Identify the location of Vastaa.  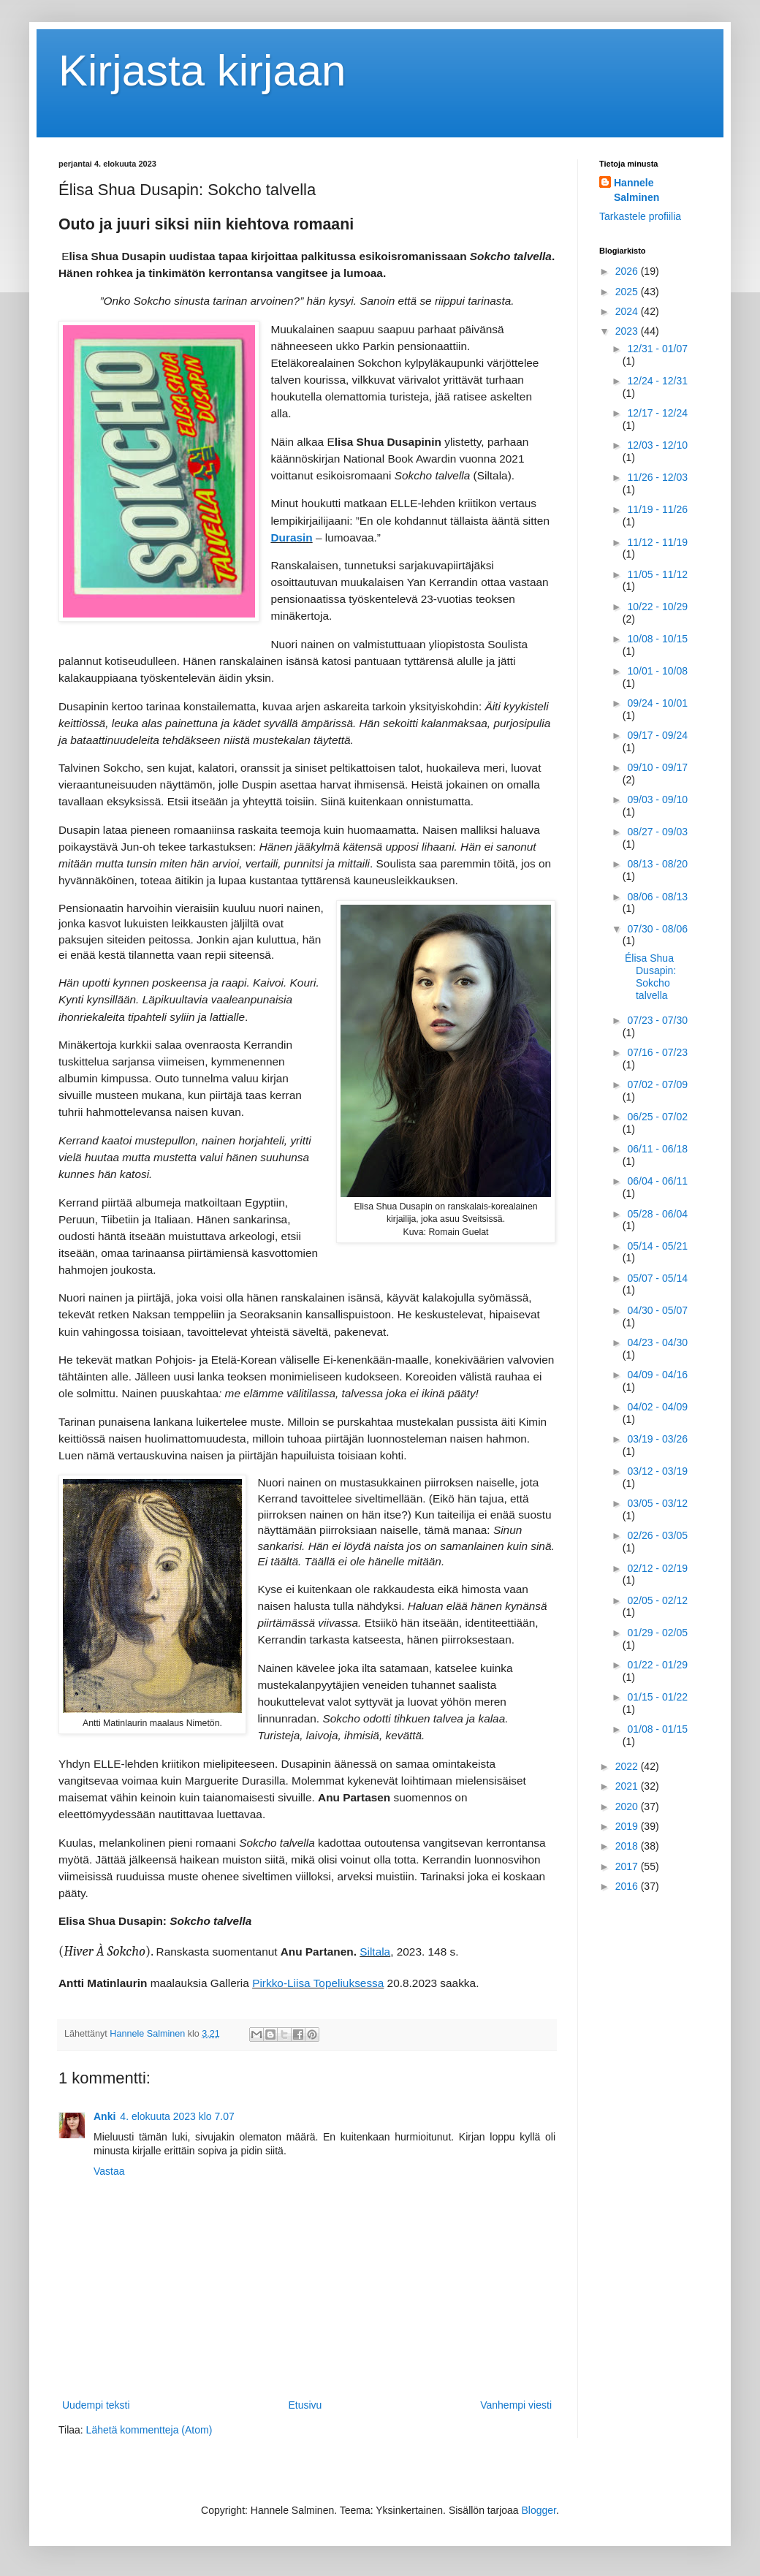
(109, 2171).